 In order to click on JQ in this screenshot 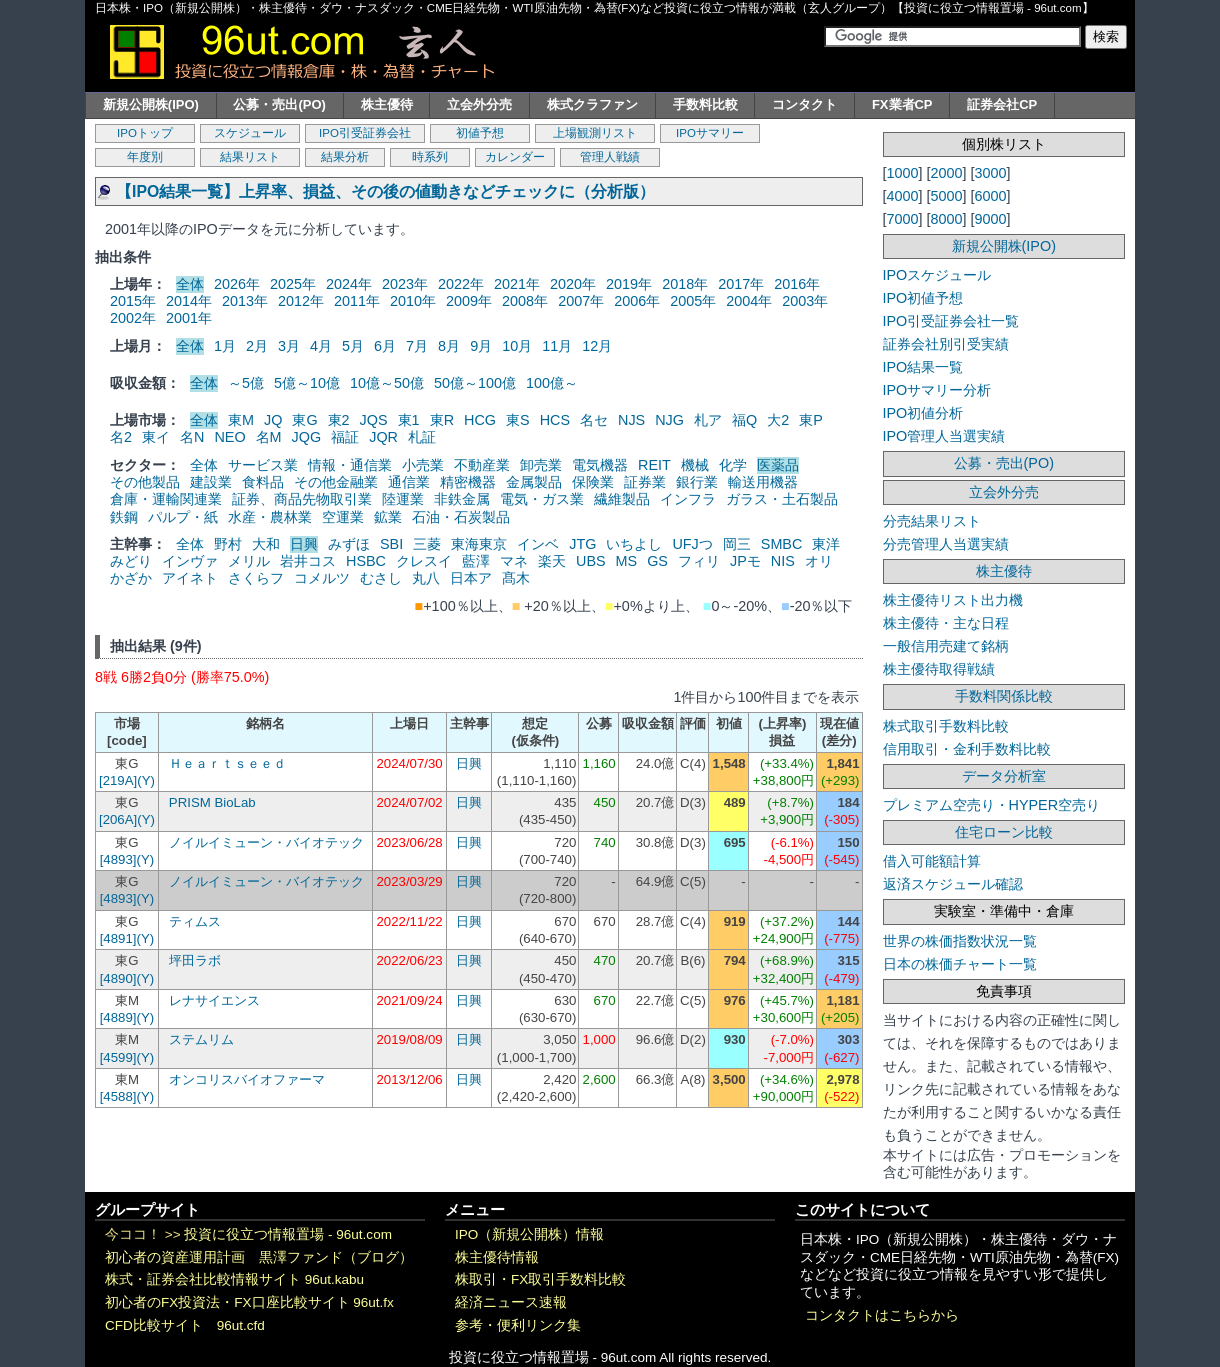, I will do `click(273, 420)`.